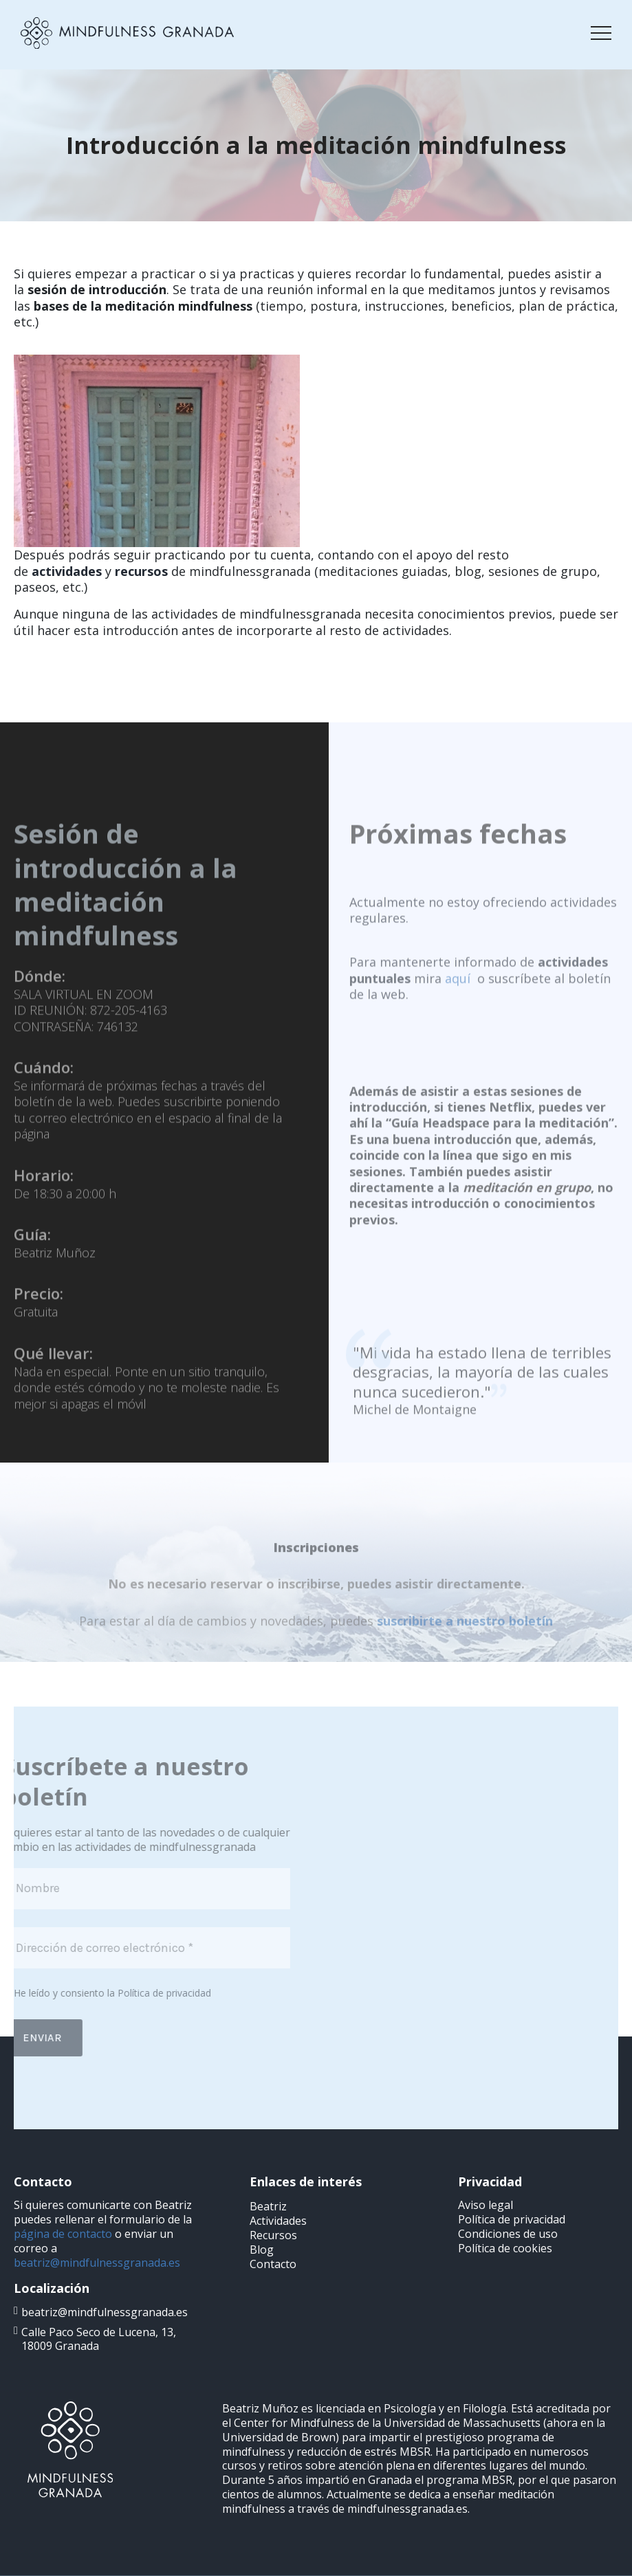  Describe the element at coordinates (457, 1011) in the screenshot. I see `aquí` at that location.